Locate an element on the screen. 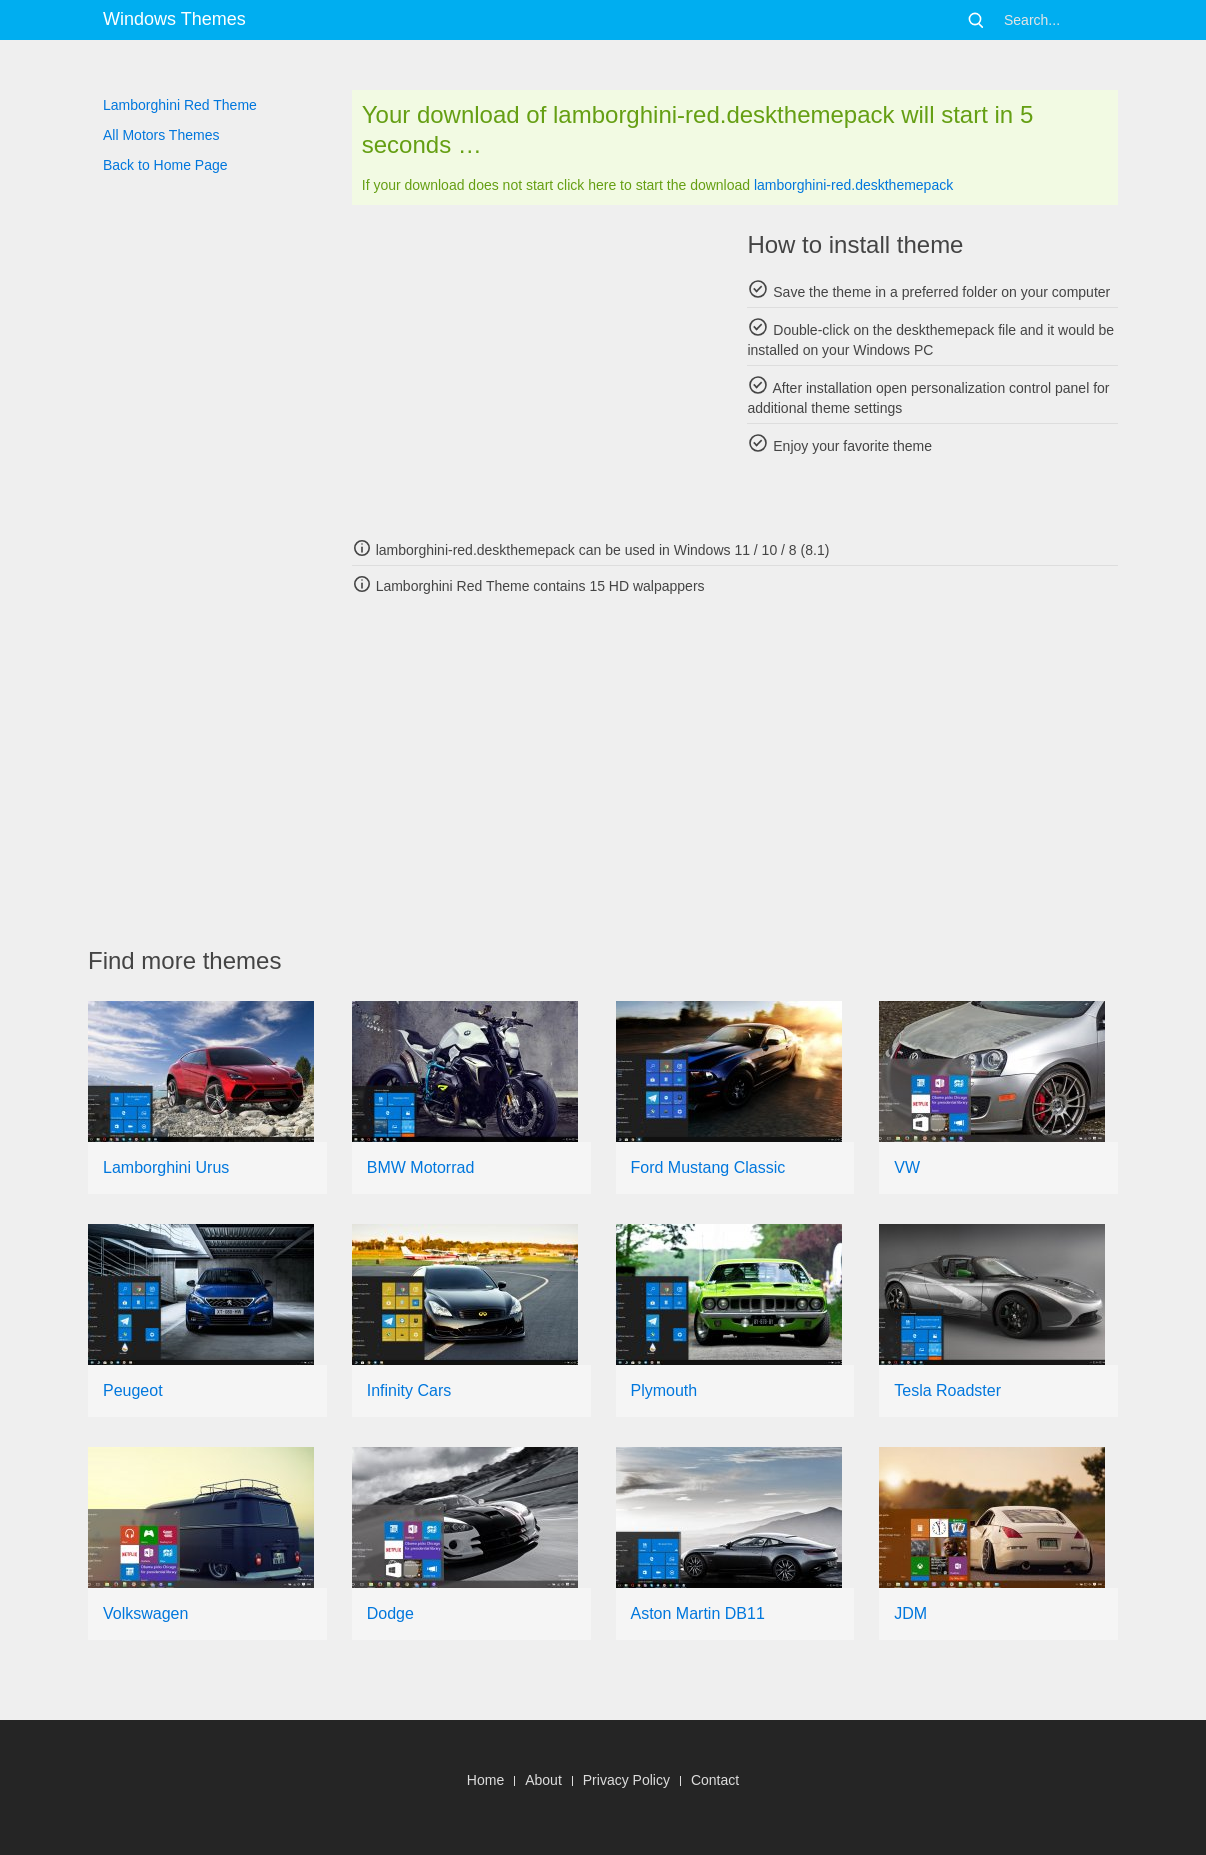 The width and height of the screenshot is (1206, 1855). [Advertisement] is located at coordinates (537, 370).